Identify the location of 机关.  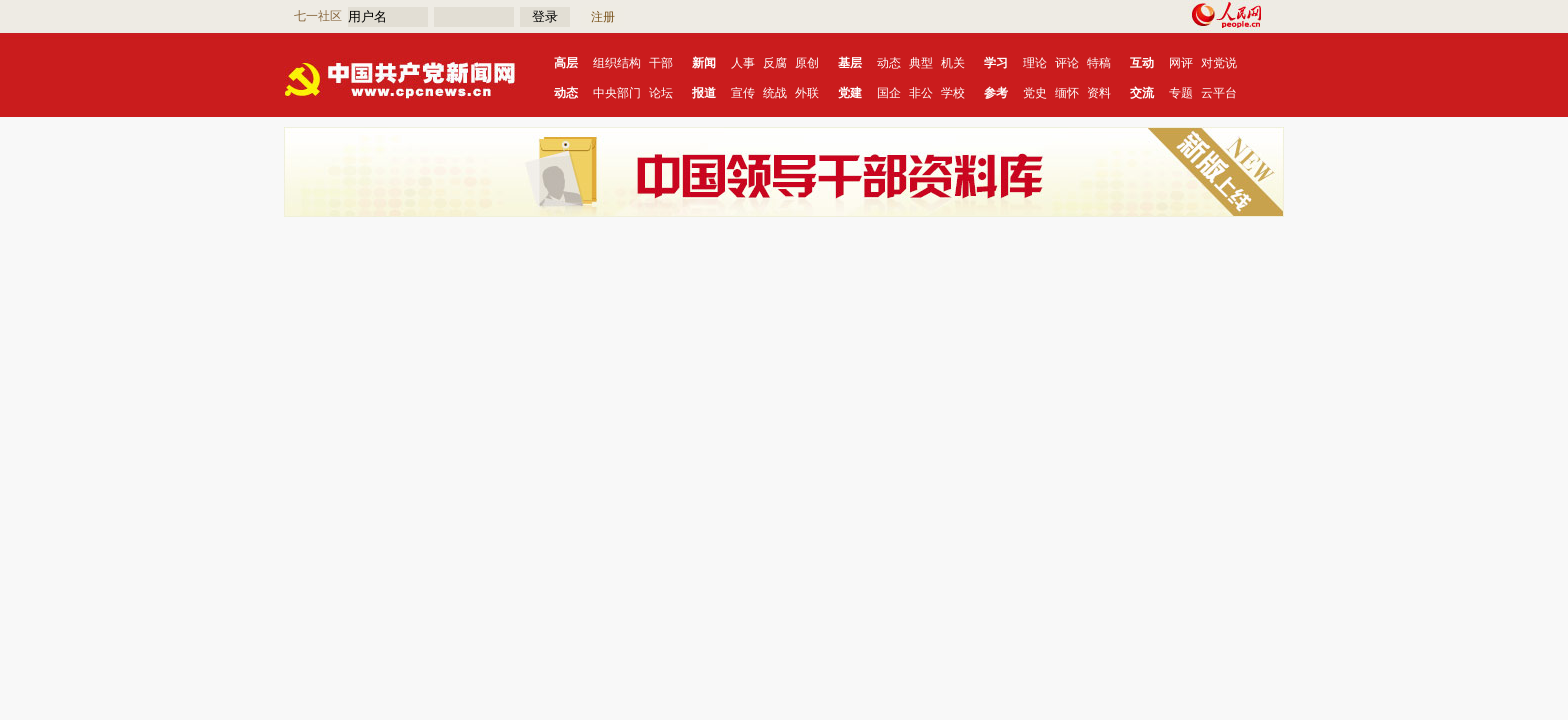
(953, 63).